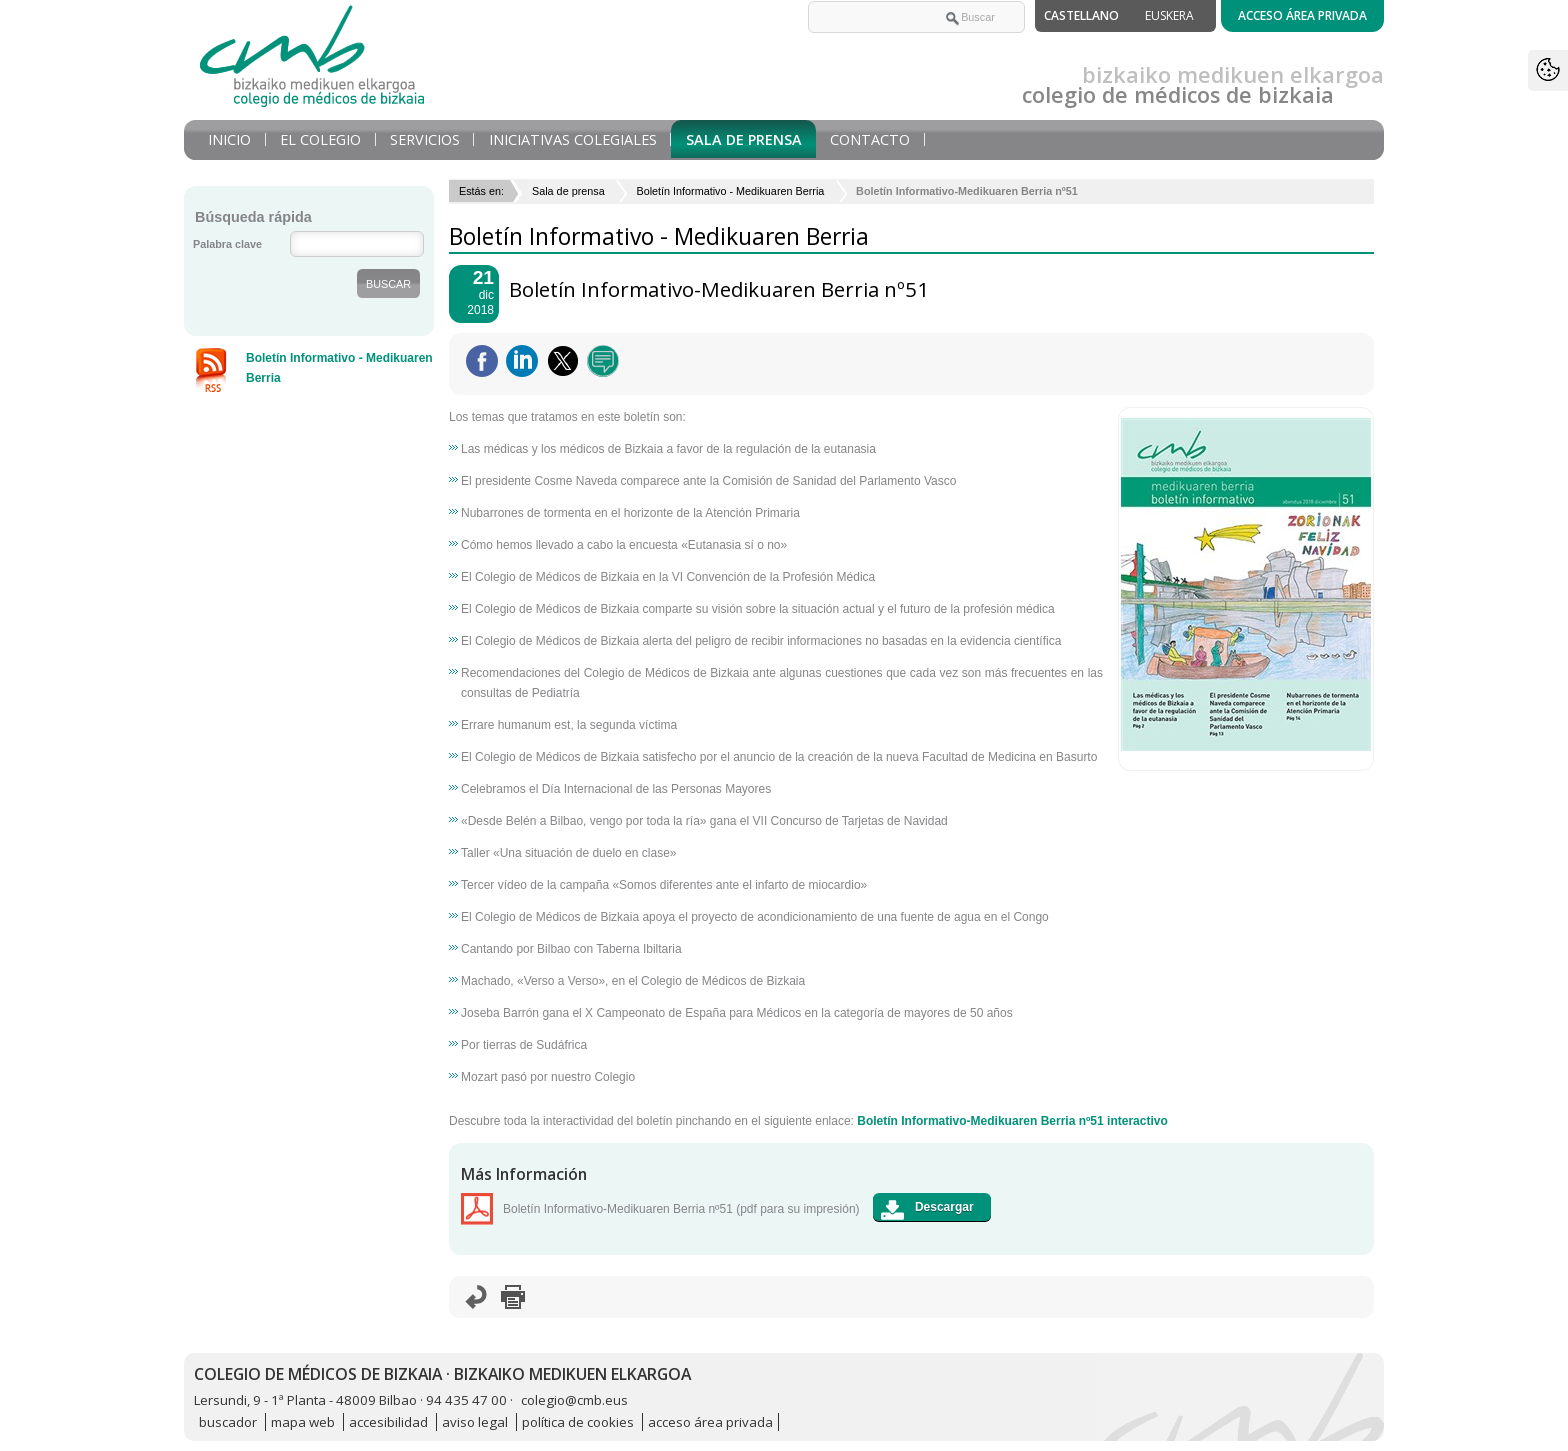 Image resolution: width=1568 pixels, height=1451 pixels. What do you see at coordinates (475, 1422) in the screenshot?
I see `aviso legal` at bounding box center [475, 1422].